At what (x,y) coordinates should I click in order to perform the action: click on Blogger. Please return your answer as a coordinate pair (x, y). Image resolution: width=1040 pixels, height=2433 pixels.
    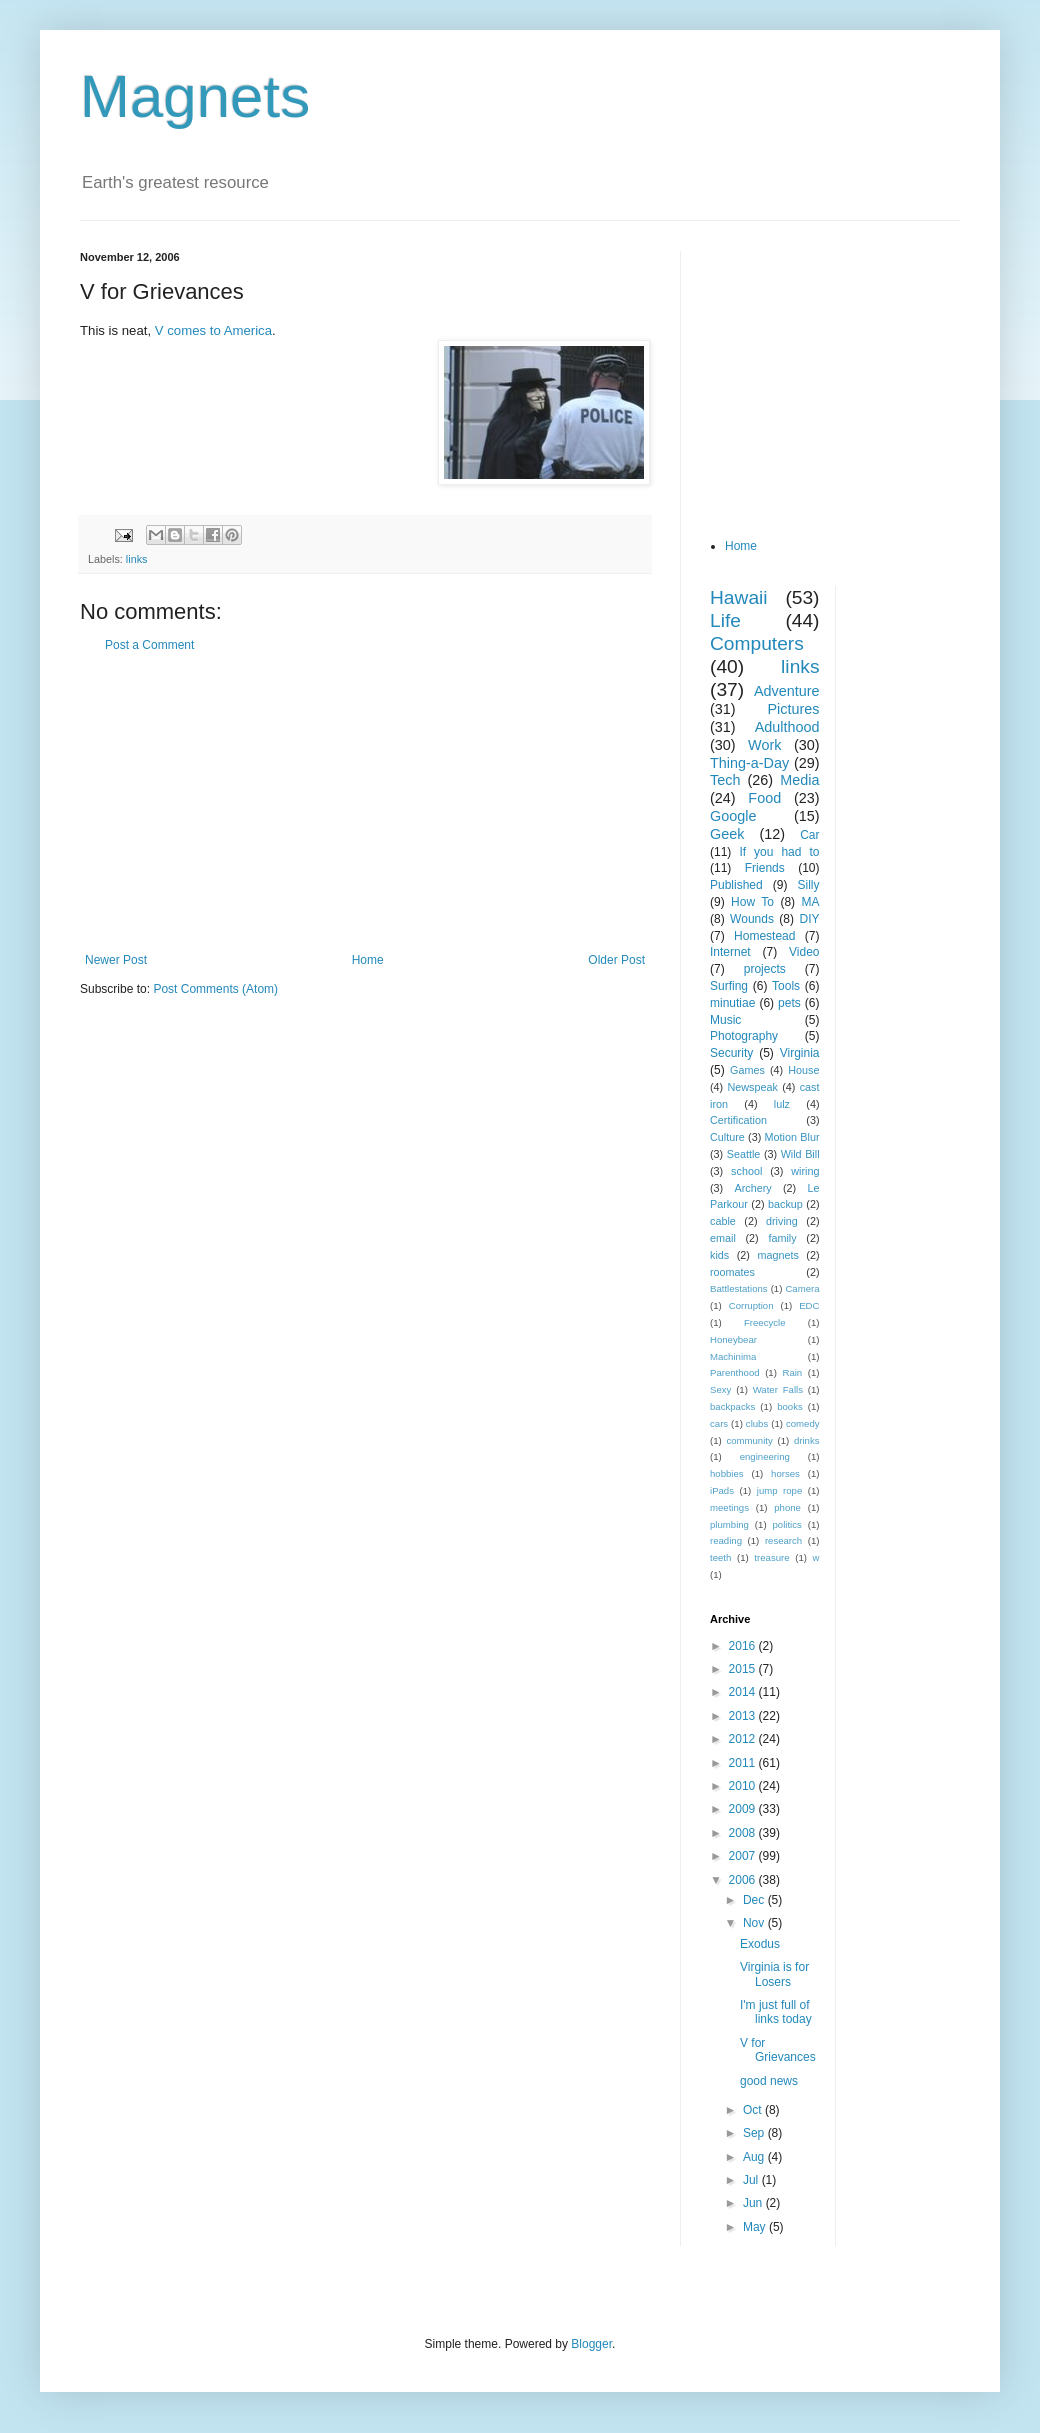
    Looking at the image, I should click on (591, 2344).